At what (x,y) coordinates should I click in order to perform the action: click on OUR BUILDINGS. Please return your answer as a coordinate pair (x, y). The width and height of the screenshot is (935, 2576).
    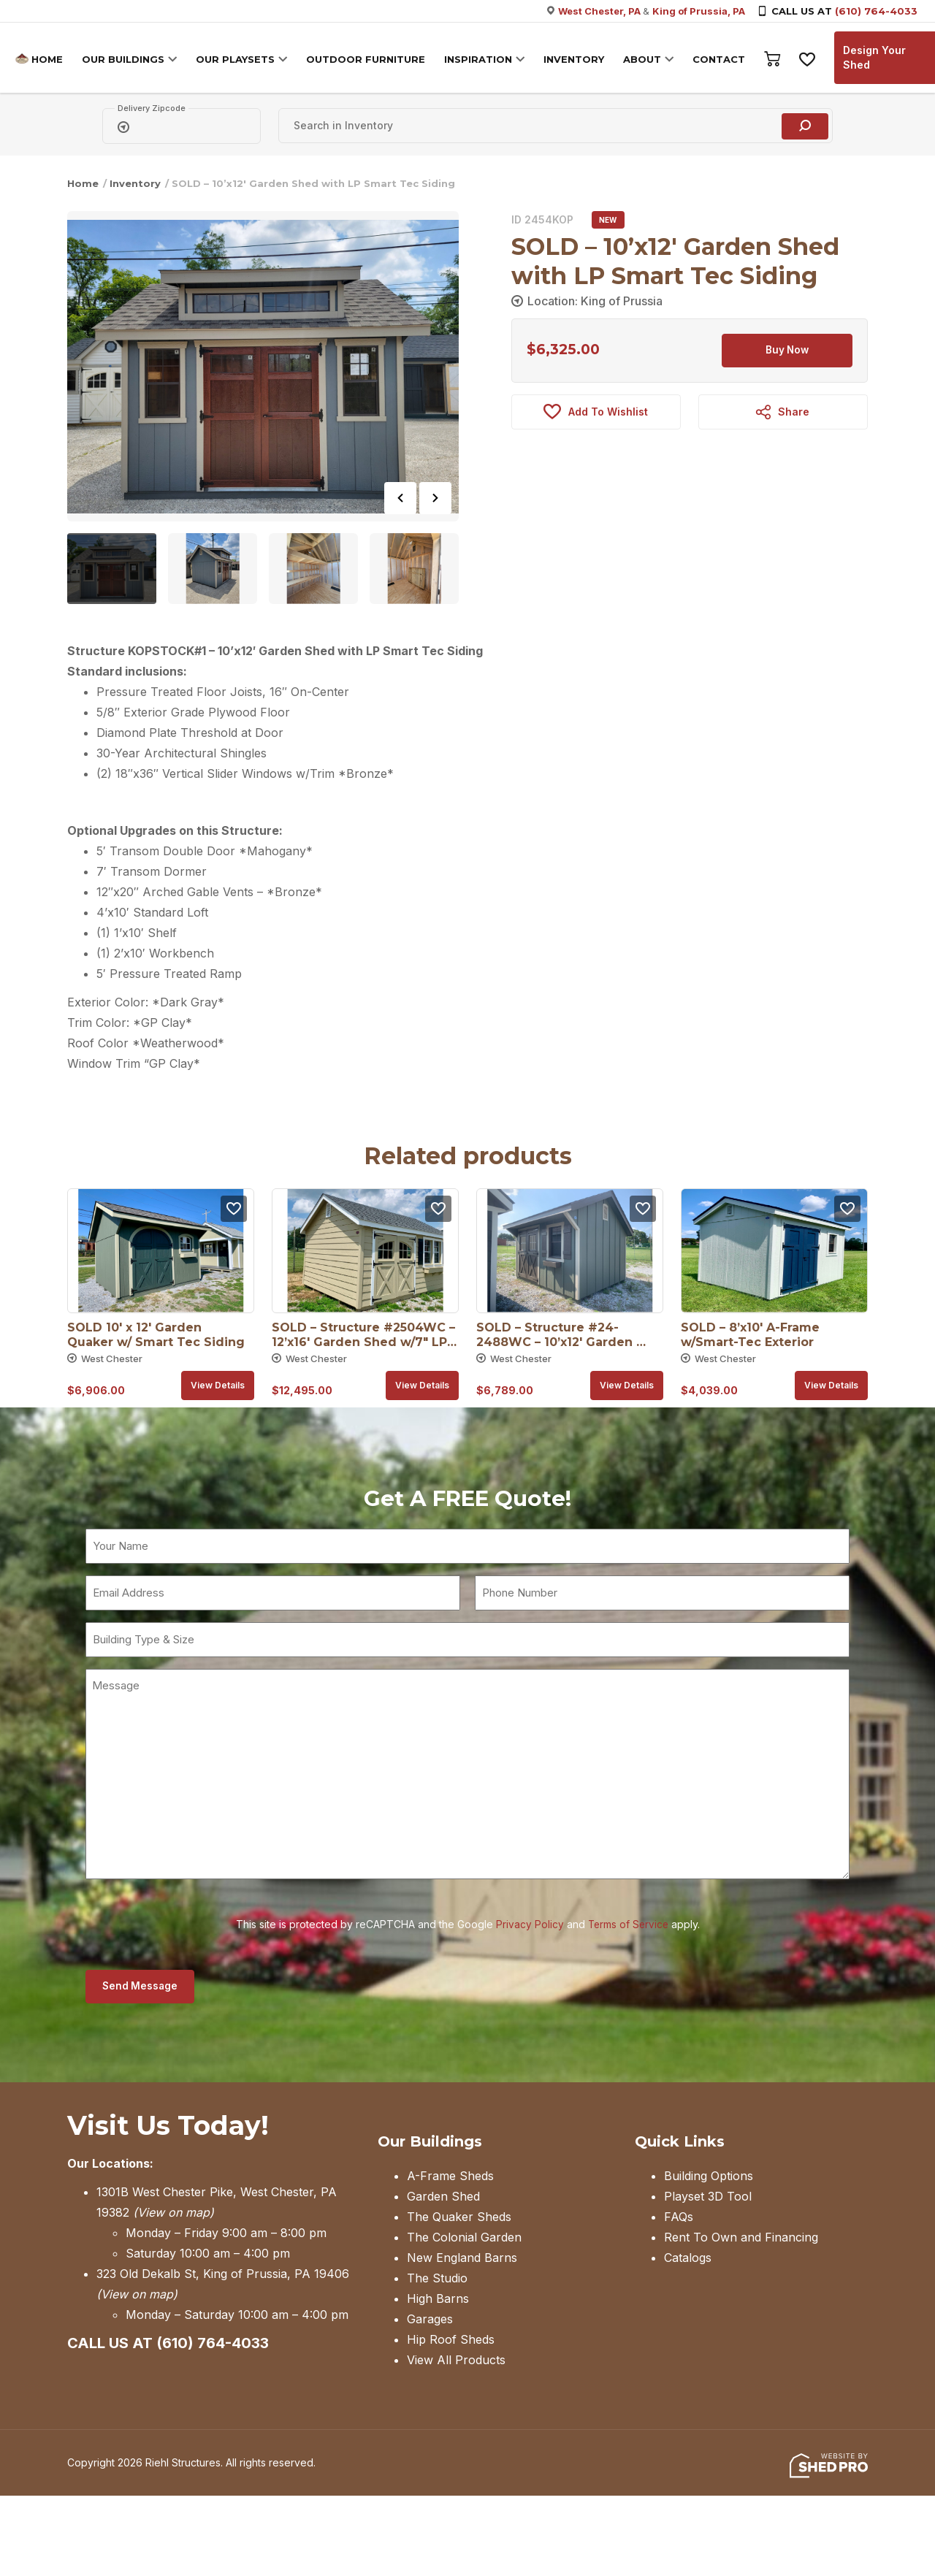
    Looking at the image, I should click on (126, 59).